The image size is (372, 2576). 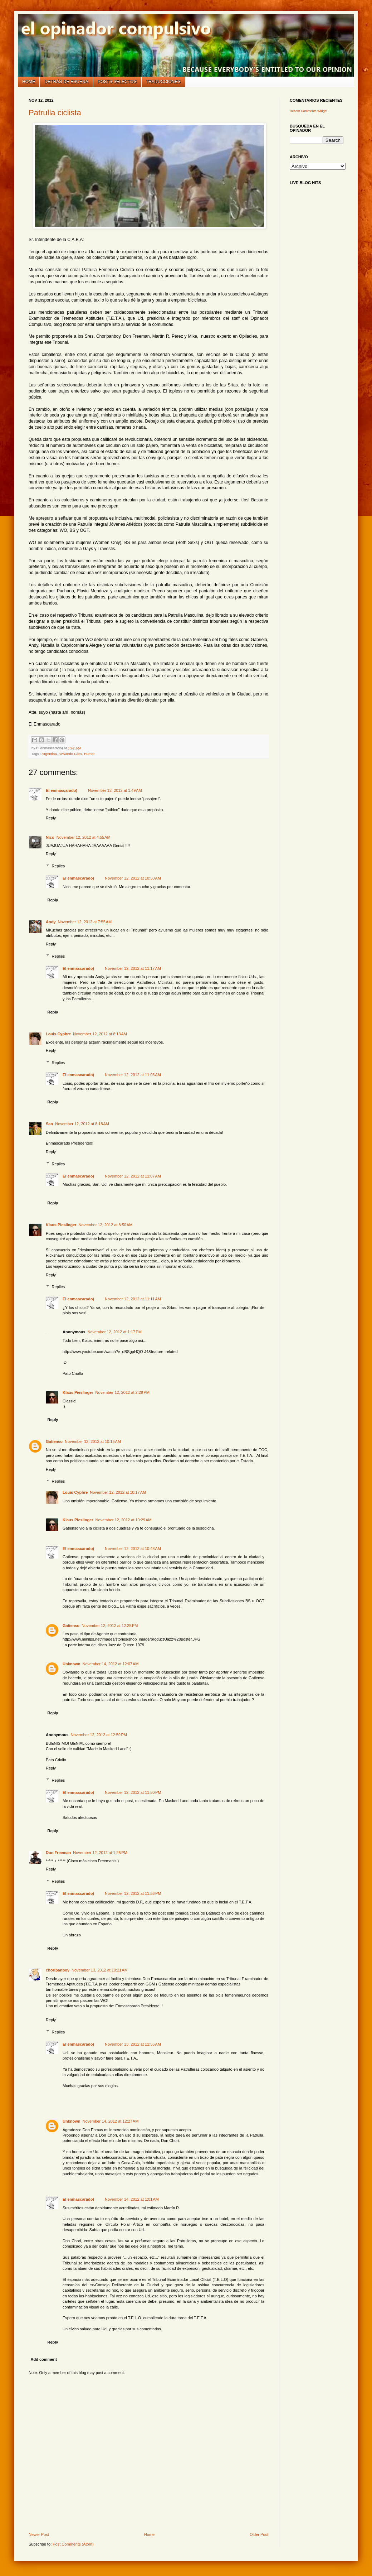 What do you see at coordinates (133, 1548) in the screenshot?
I see `November 12, 2012 at 10:48 AM` at bounding box center [133, 1548].